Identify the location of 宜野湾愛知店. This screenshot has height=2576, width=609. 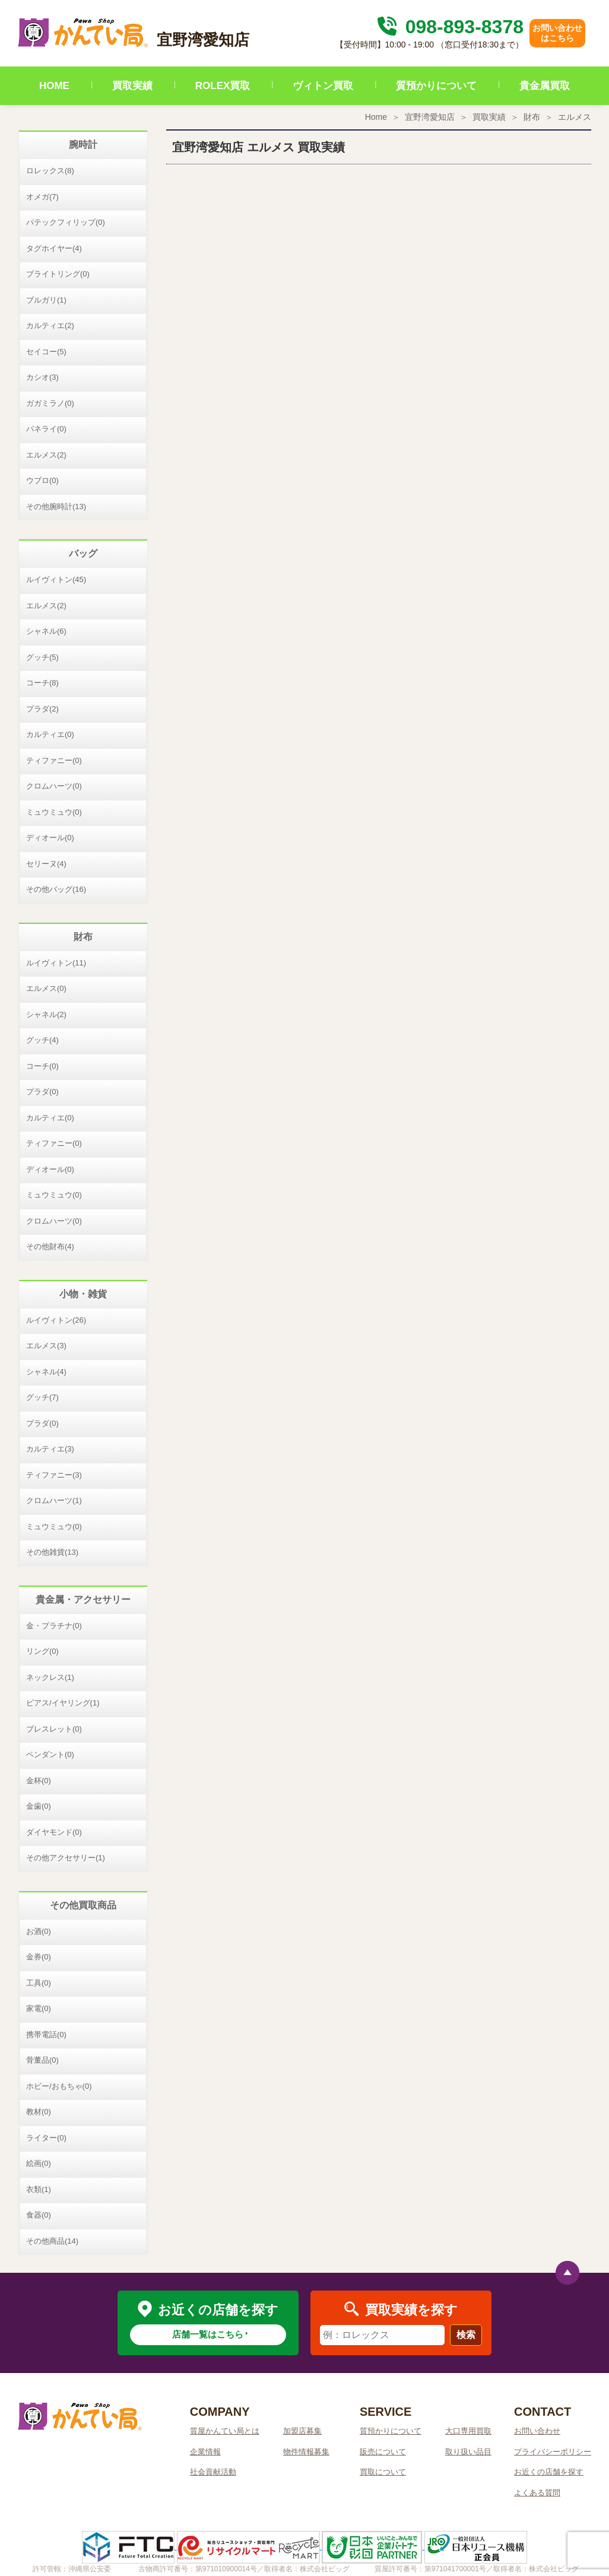
(430, 117).